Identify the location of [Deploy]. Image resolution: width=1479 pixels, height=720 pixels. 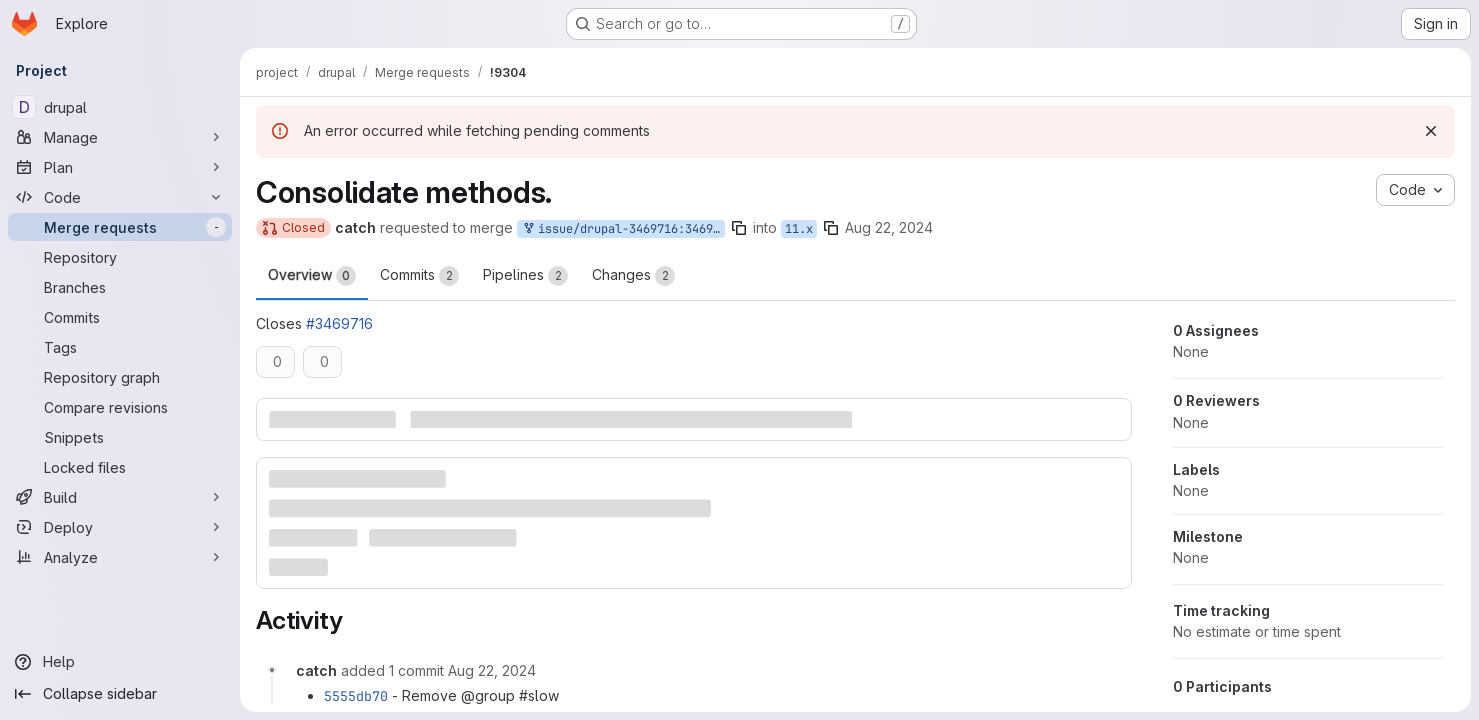
(120, 527).